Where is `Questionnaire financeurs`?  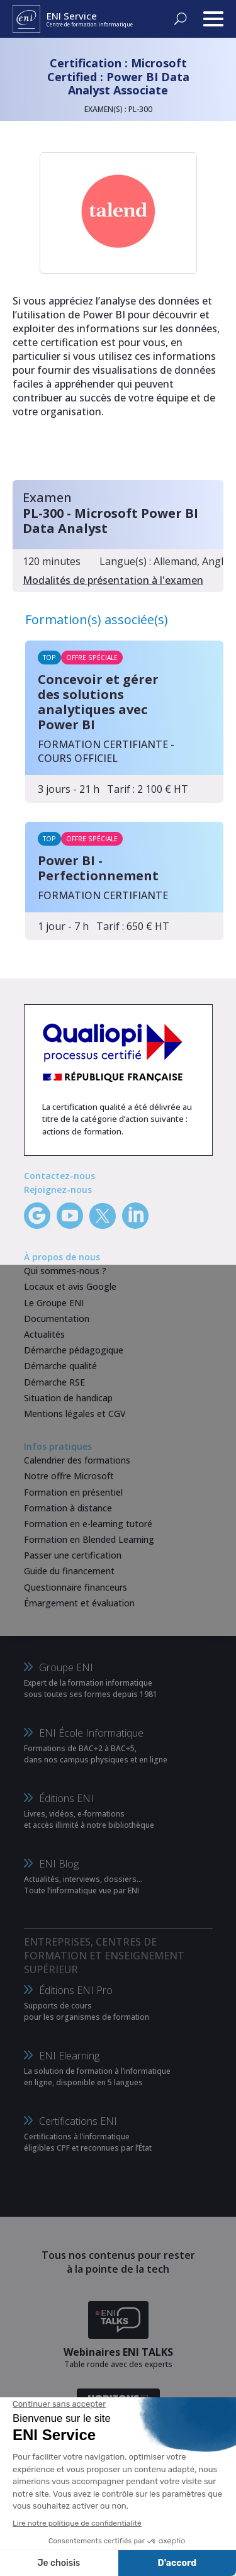
Questionnaire financeurs is located at coordinates (75, 1587).